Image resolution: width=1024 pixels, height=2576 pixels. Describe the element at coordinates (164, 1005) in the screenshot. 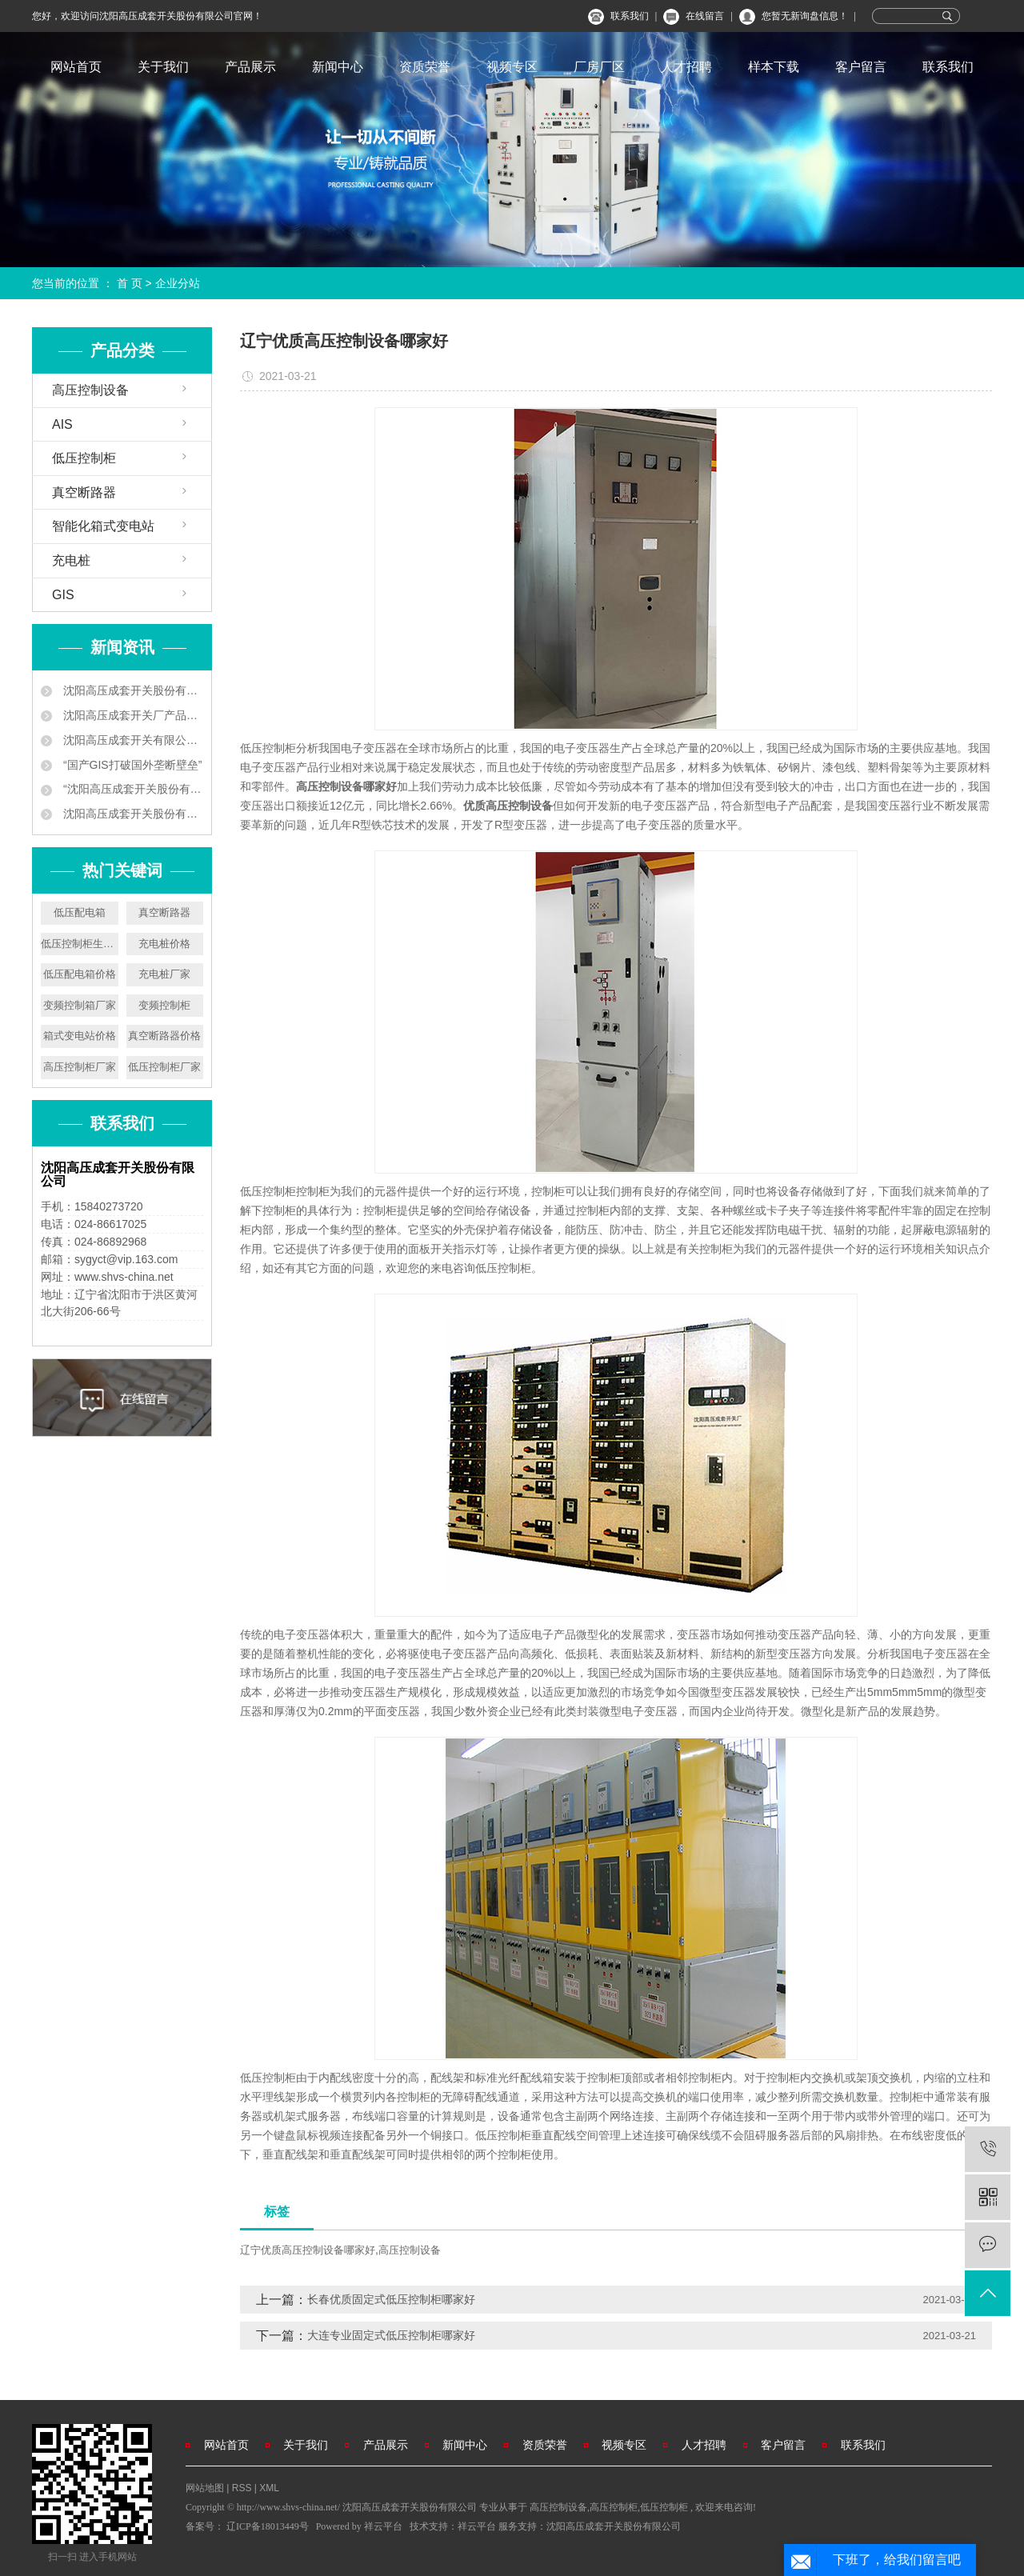

I see `变频控制柜` at that location.